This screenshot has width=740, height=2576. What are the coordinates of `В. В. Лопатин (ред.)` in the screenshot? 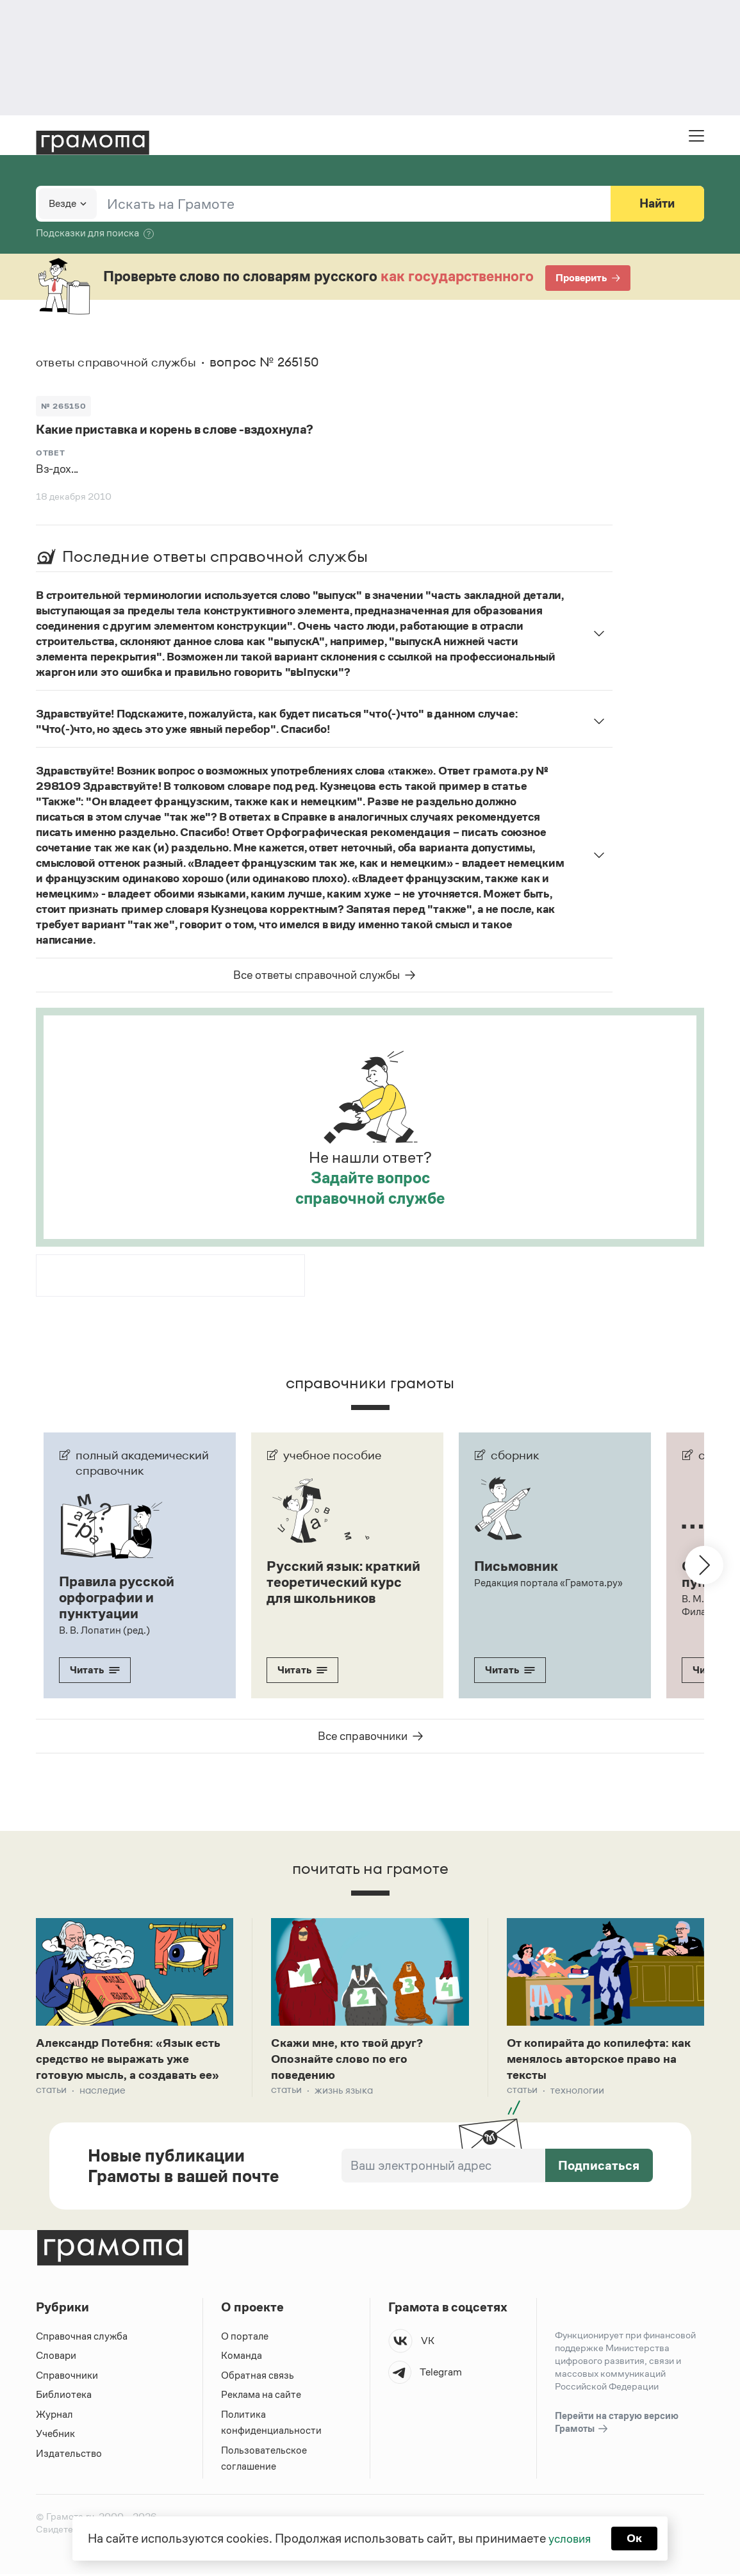 It's located at (104, 1628).